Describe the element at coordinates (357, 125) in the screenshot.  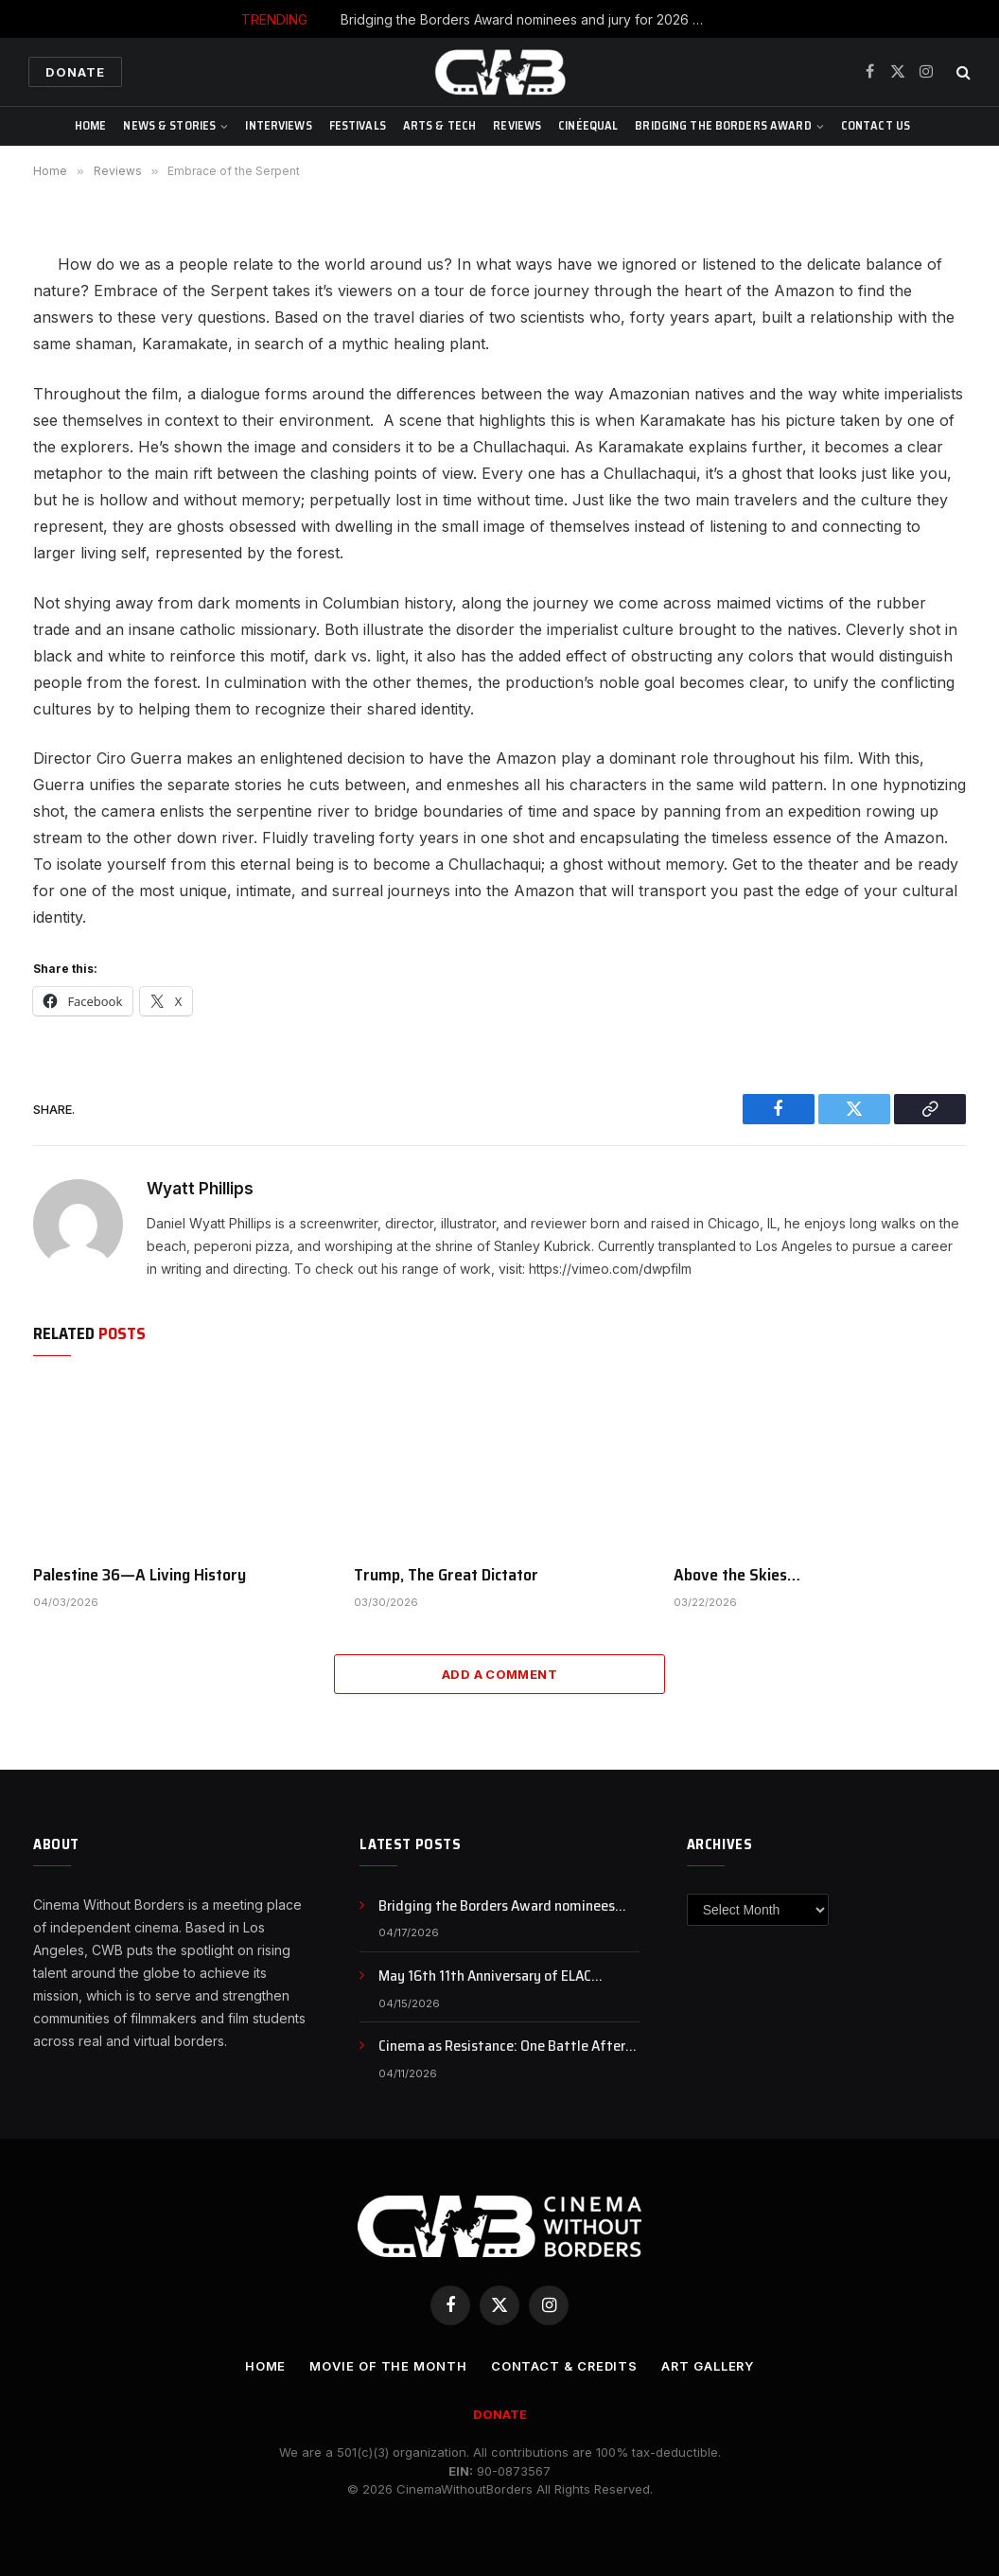
I see `Festivals` at that location.